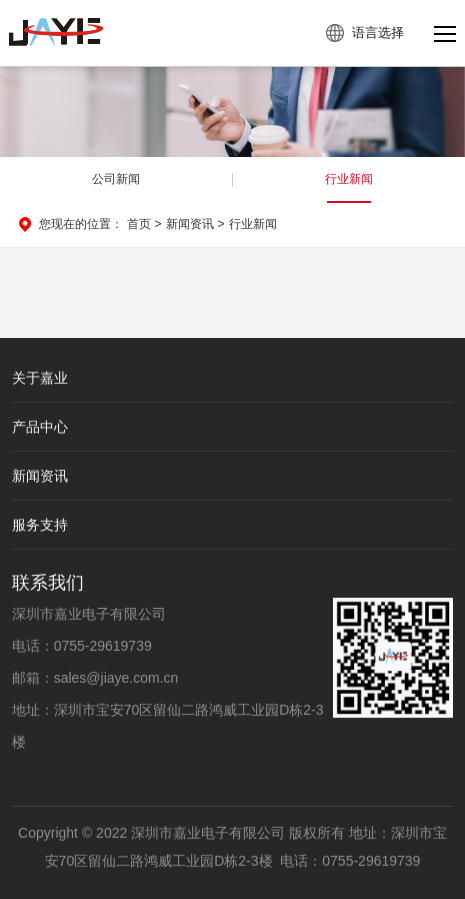 This screenshot has height=899, width=465. What do you see at coordinates (40, 526) in the screenshot?
I see `服务支持` at bounding box center [40, 526].